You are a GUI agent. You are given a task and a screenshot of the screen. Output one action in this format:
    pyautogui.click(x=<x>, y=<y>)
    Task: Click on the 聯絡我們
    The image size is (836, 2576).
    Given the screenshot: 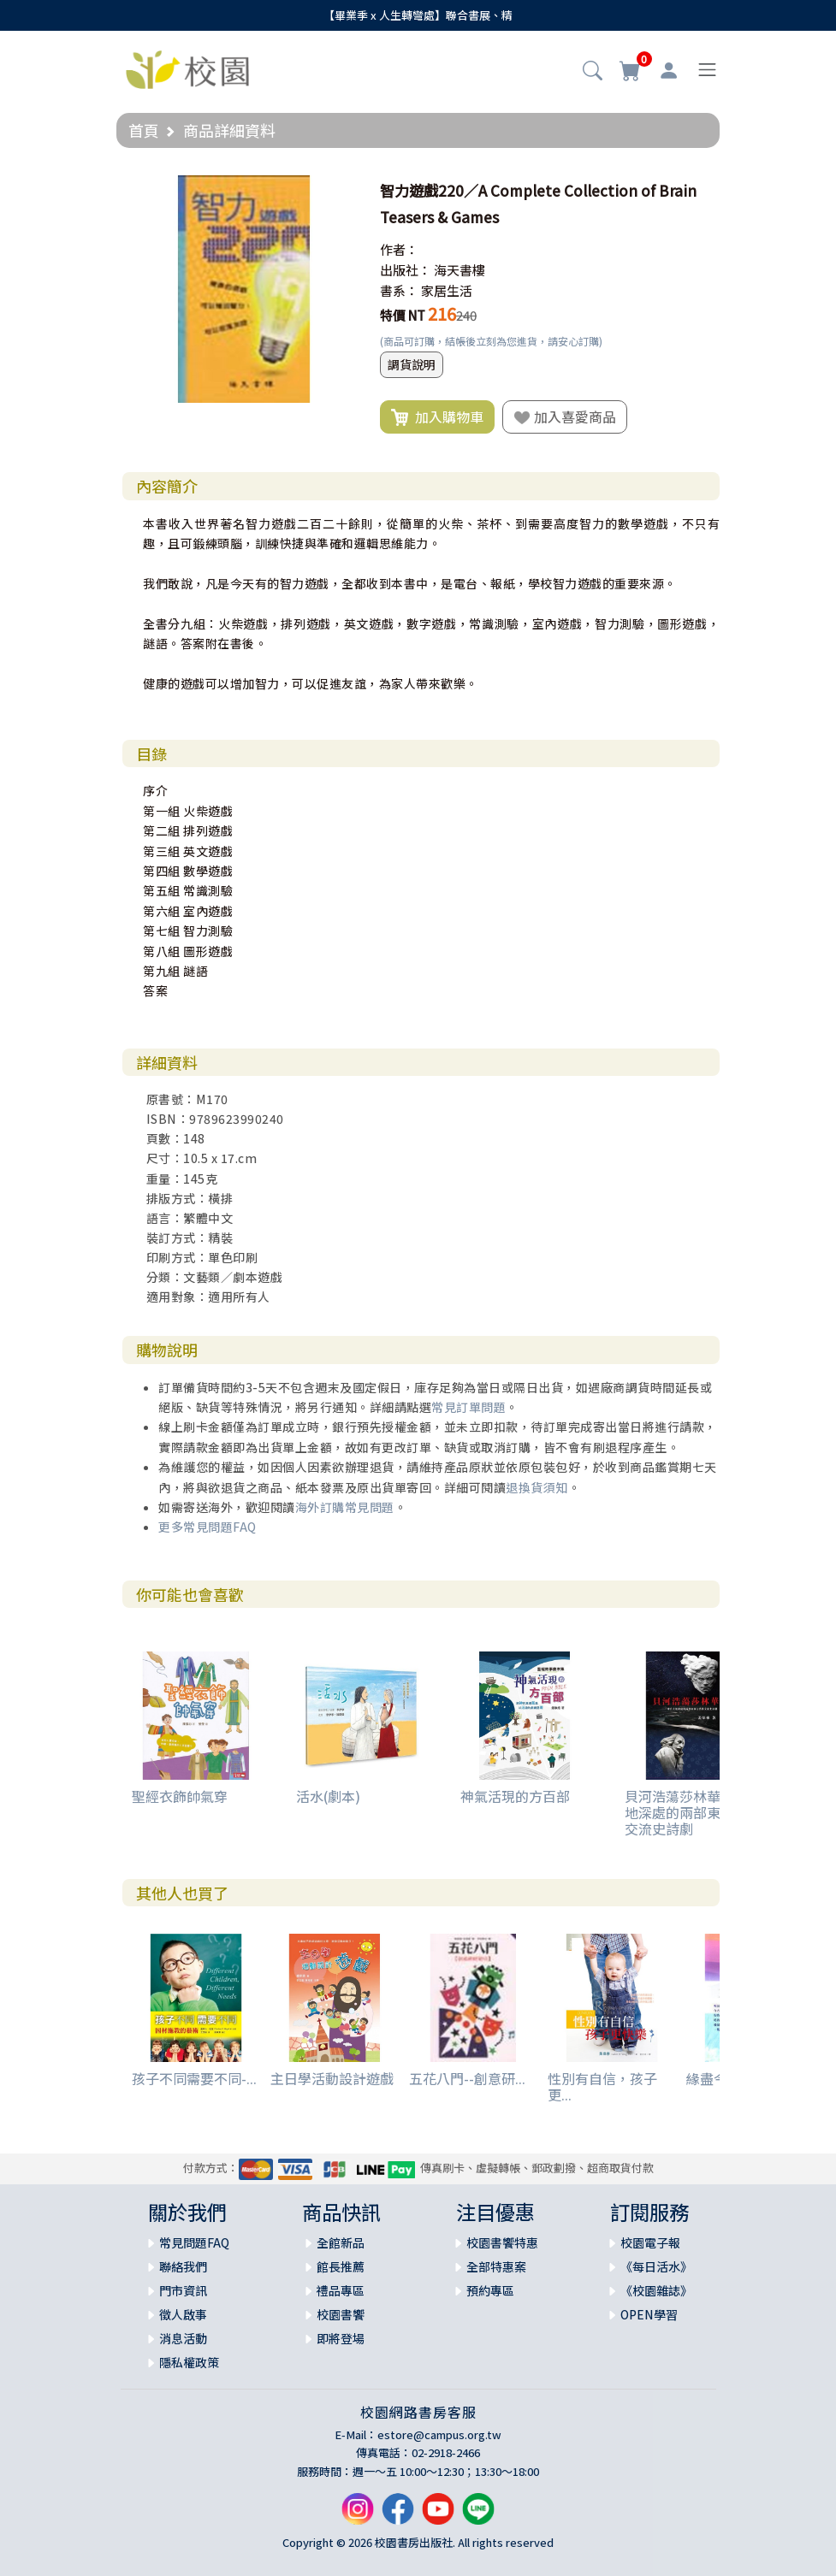 What is the action you would take?
    pyautogui.click(x=183, y=2266)
    